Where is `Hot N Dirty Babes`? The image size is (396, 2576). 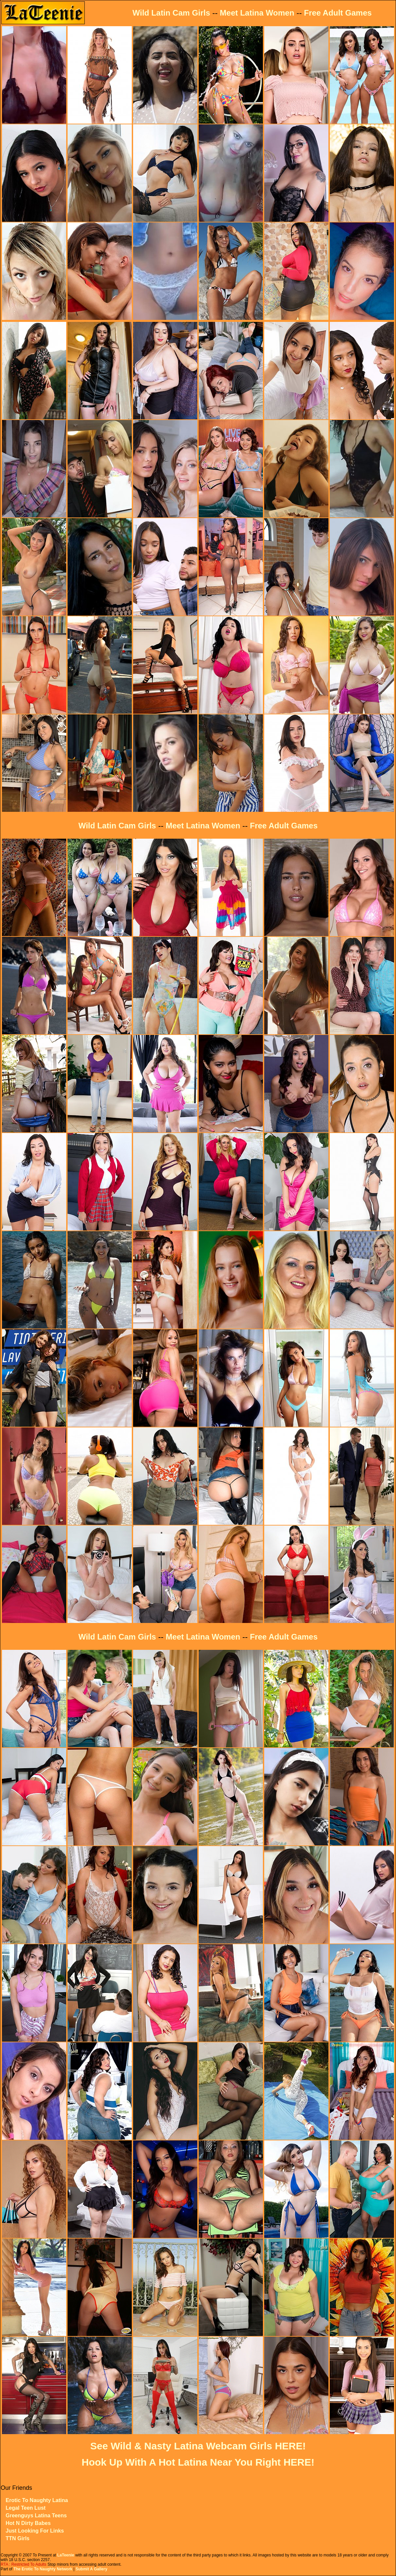 Hot N Dirty Babes is located at coordinates (28, 2523).